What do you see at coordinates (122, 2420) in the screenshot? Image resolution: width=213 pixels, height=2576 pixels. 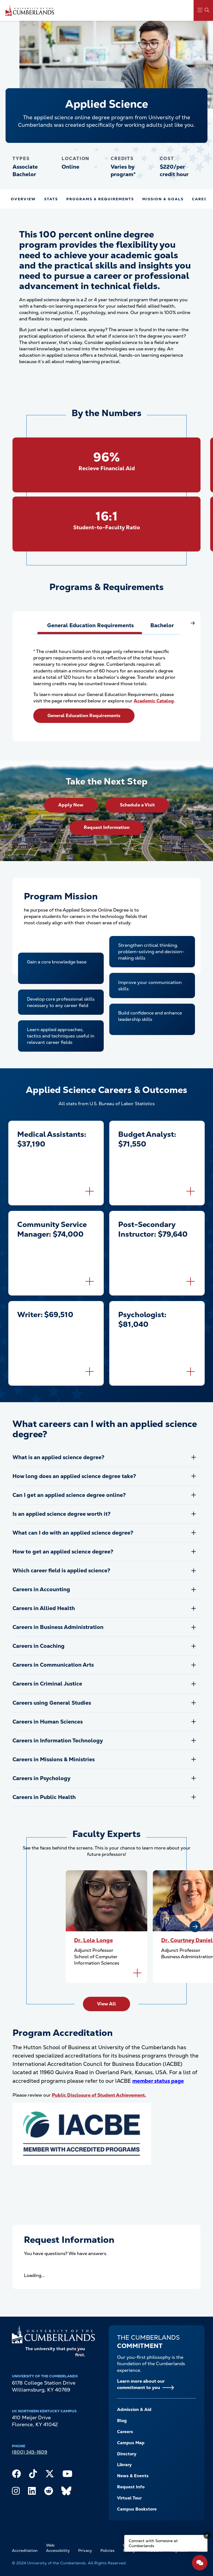 I see `Blog` at bounding box center [122, 2420].